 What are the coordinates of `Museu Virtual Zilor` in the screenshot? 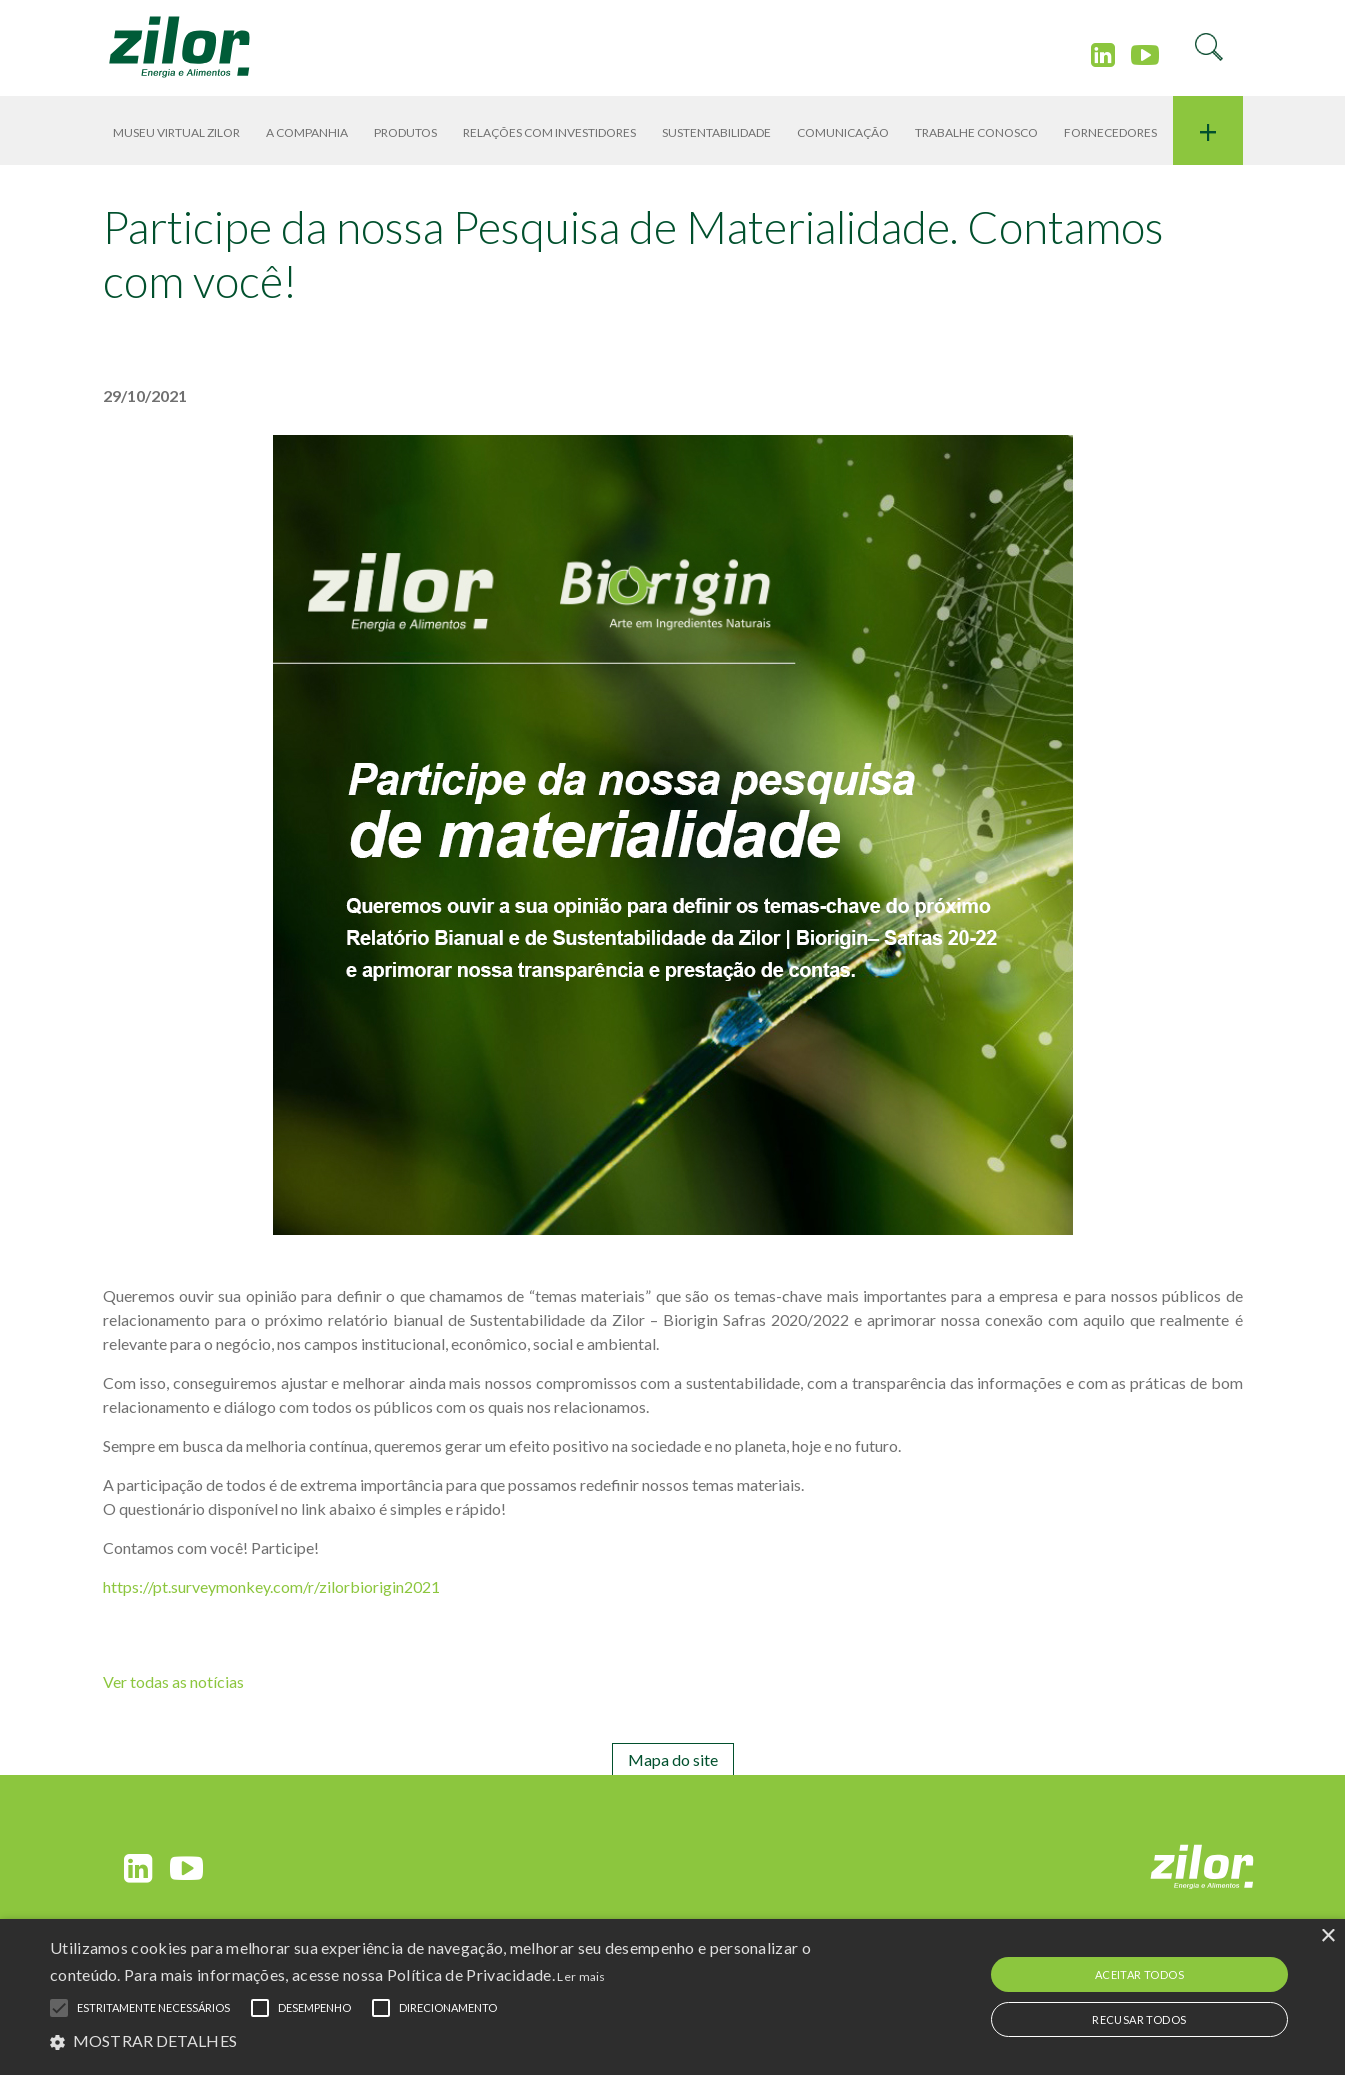 It's located at (176, 132).